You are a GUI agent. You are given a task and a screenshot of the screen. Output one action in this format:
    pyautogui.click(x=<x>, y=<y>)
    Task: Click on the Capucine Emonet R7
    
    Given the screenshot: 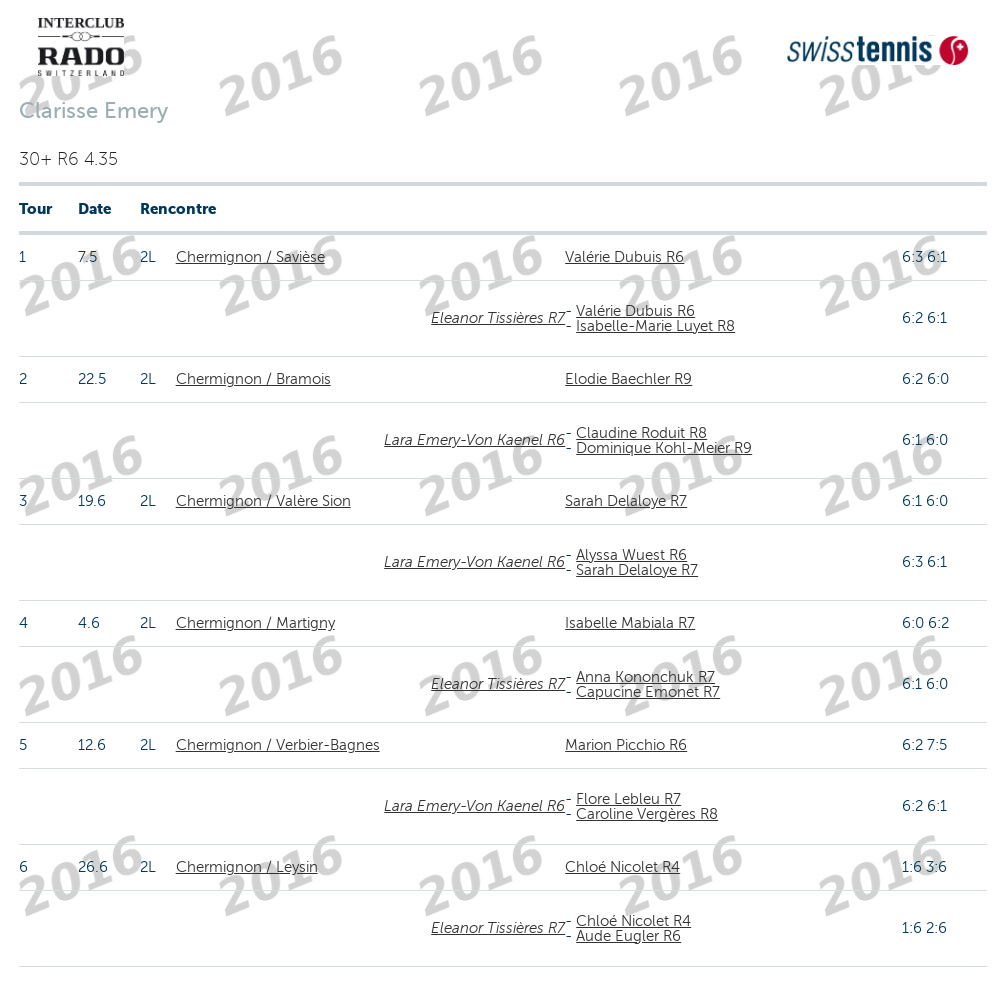 What is the action you would take?
    pyautogui.click(x=648, y=692)
    